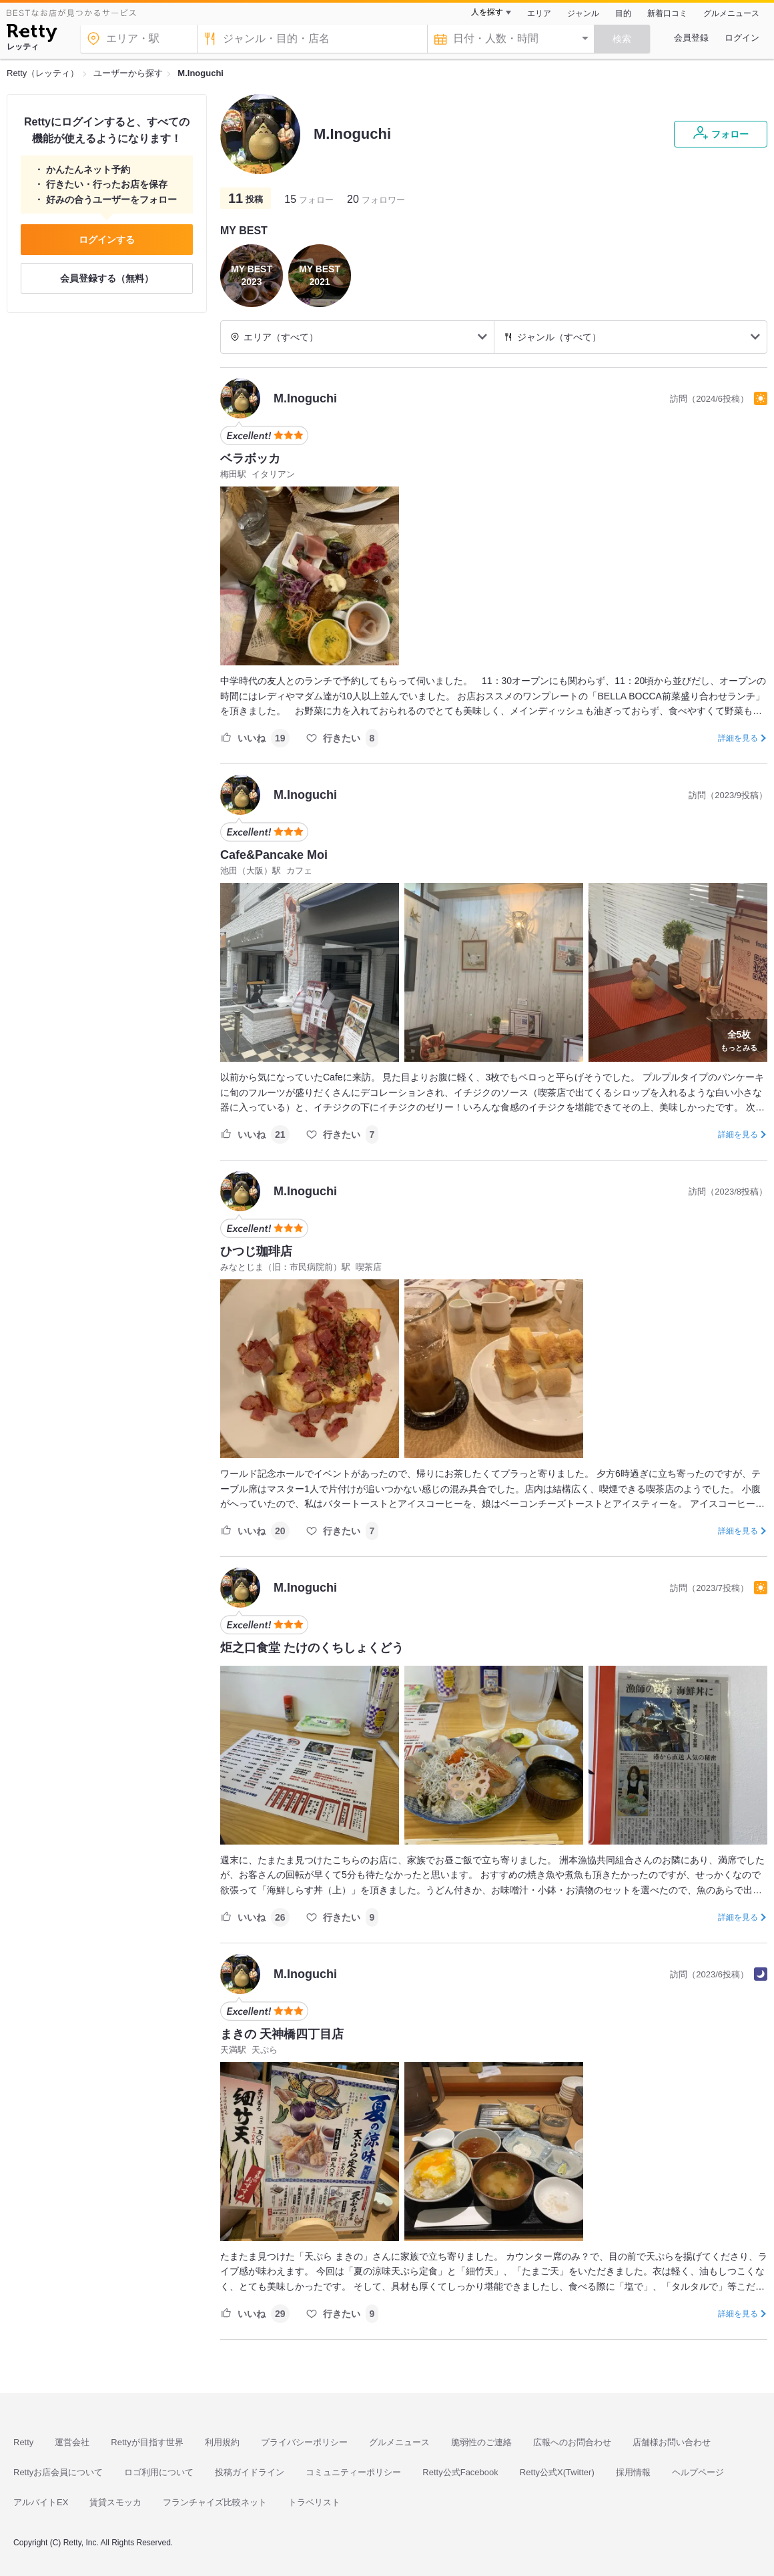 This screenshot has width=774, height=2576. Describe the element at coordinates (115, 2502) in the screenshot. I see `賃貸スモッカ` at that location.